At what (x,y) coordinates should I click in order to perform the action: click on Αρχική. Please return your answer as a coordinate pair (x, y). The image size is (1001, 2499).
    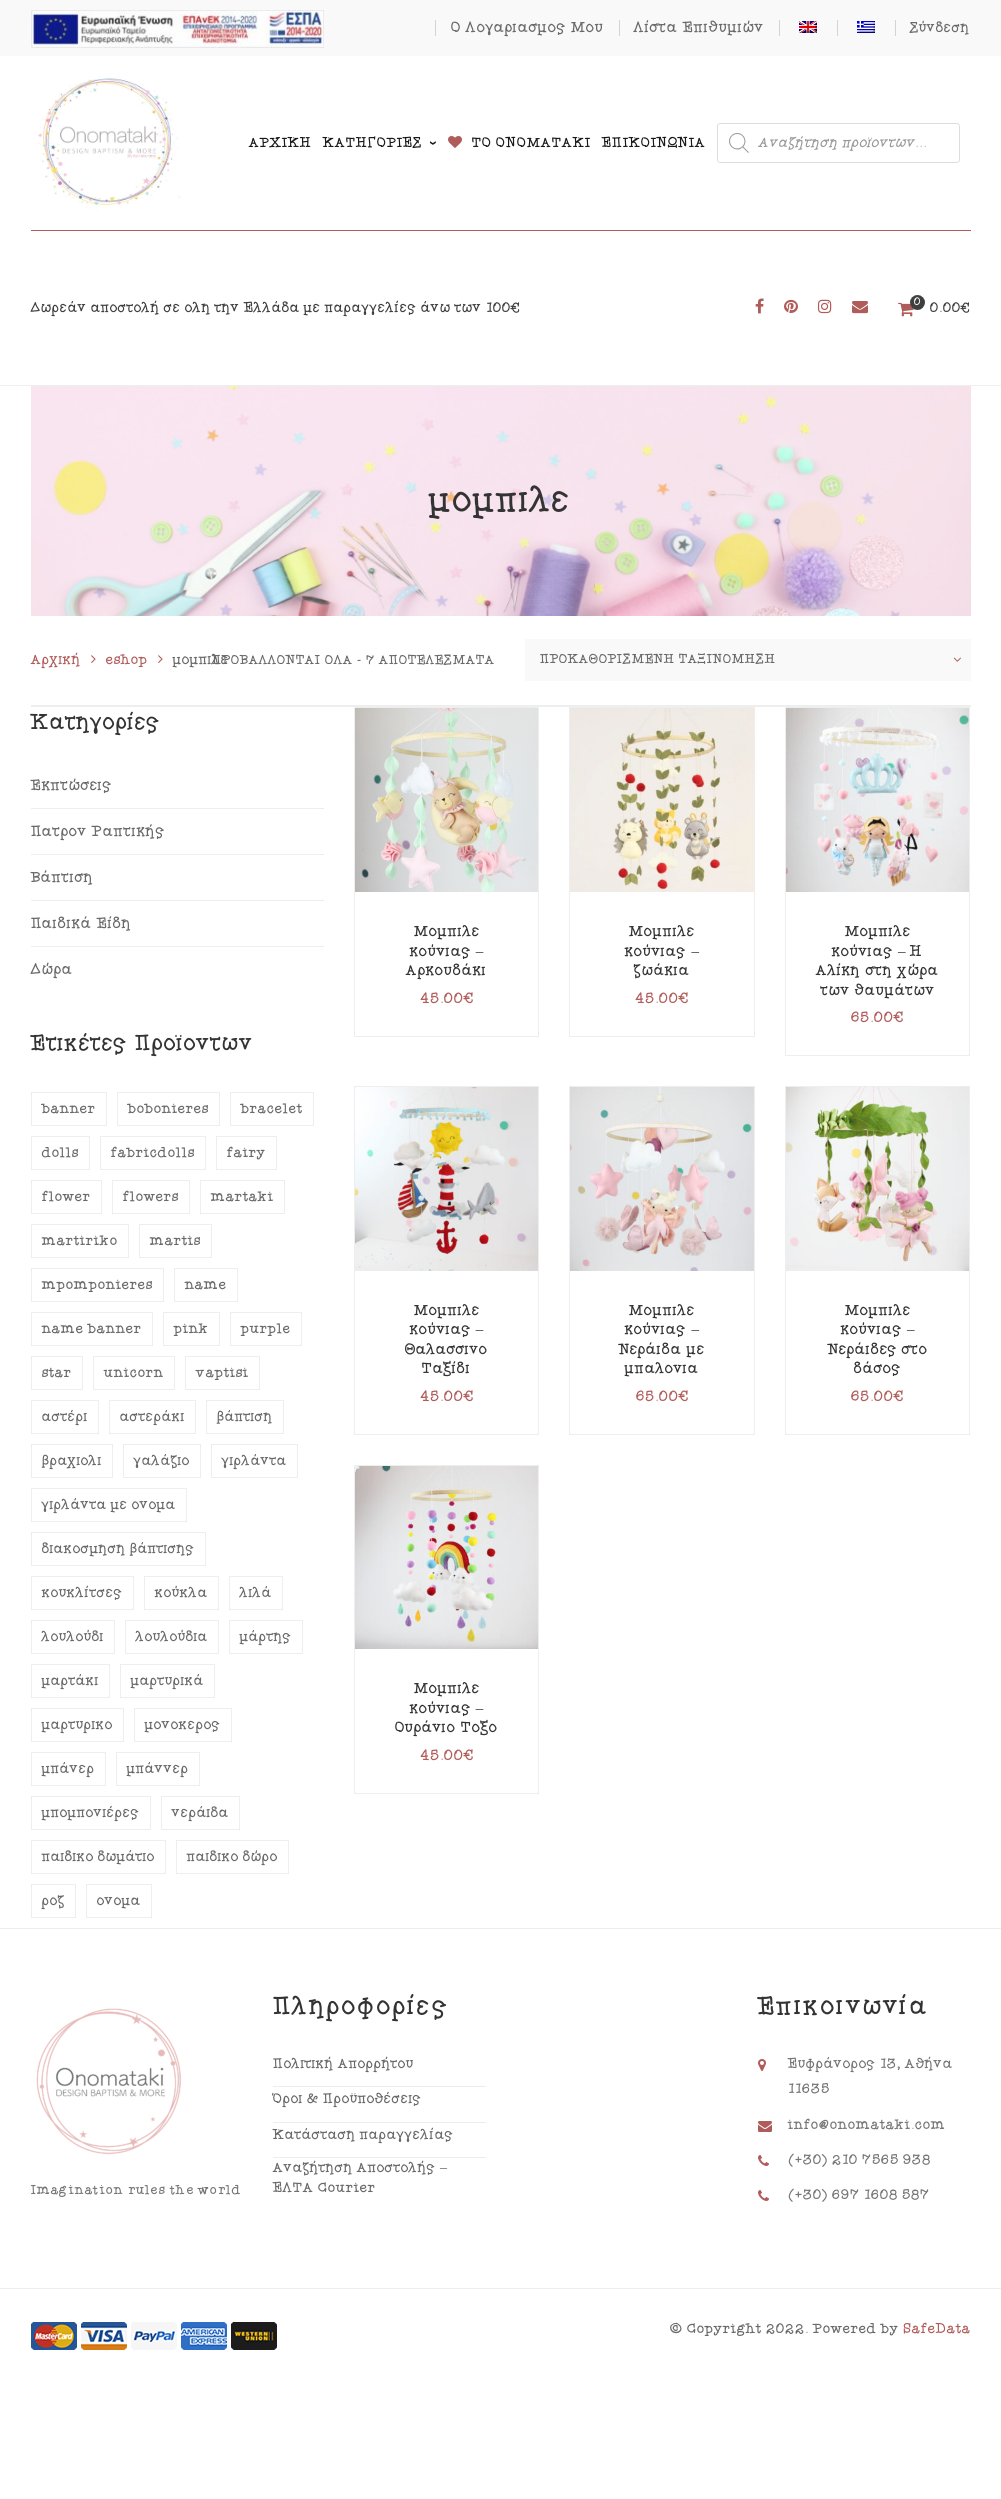
    Looking at the image, I should click on (56, 660).